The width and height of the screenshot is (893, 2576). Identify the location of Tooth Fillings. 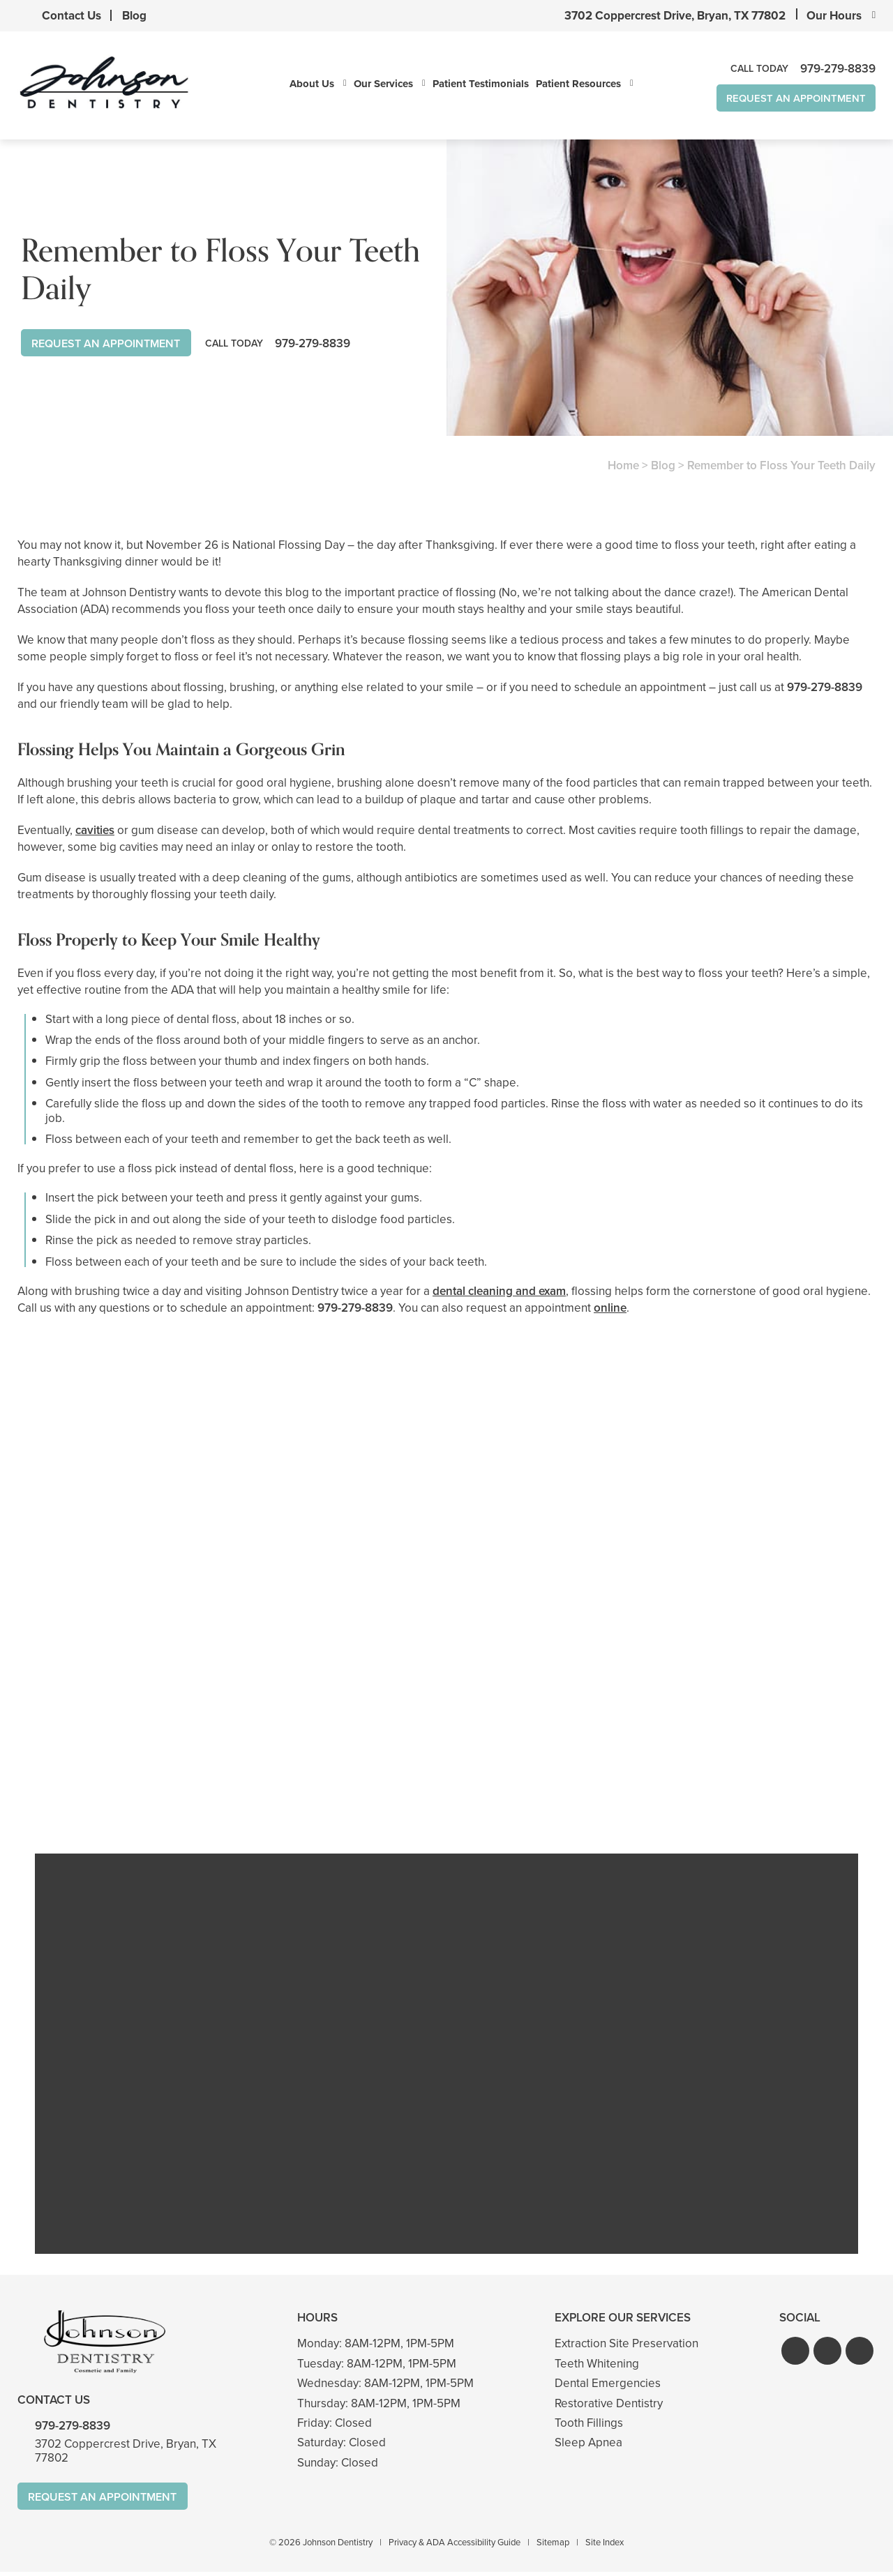
(589, 2426).